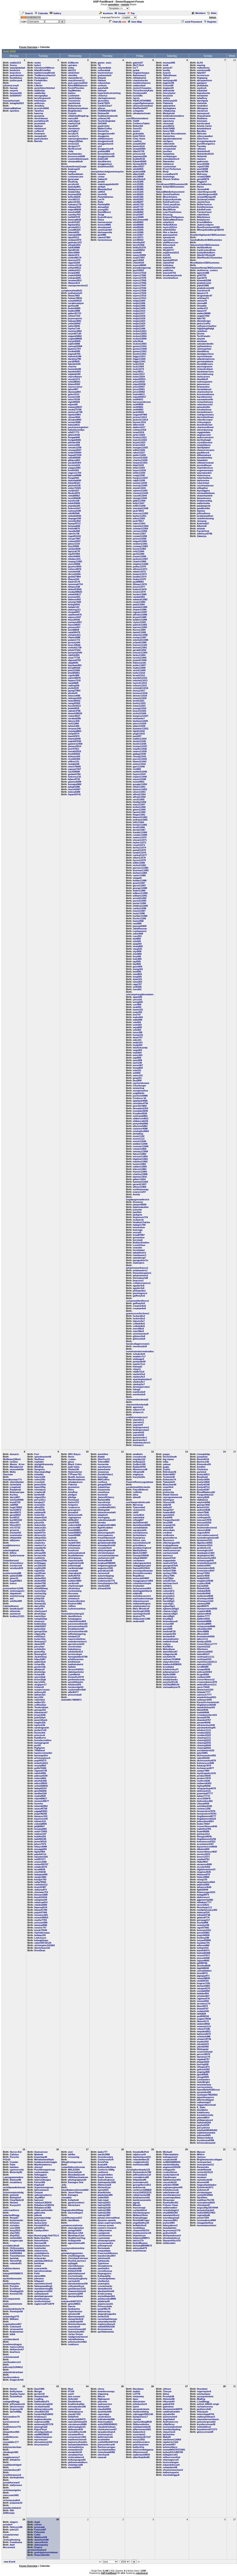  What do you see at coordinates (15, 1525) in the screenshot?
I see `litton4373` at bounding box center [15, 1525].